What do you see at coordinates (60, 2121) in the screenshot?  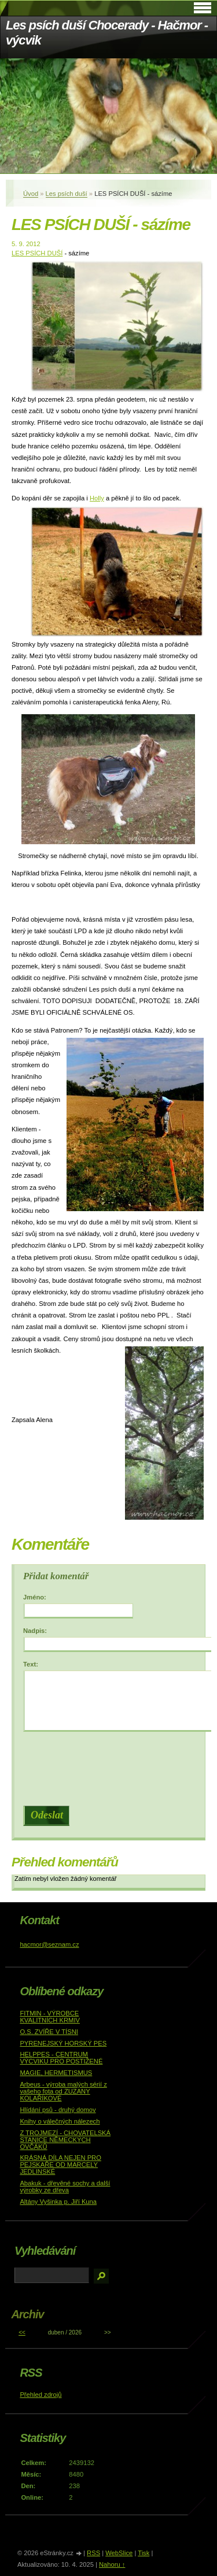 I see `Knihy o válečných nálezech` at bounding box center [60, 2121].